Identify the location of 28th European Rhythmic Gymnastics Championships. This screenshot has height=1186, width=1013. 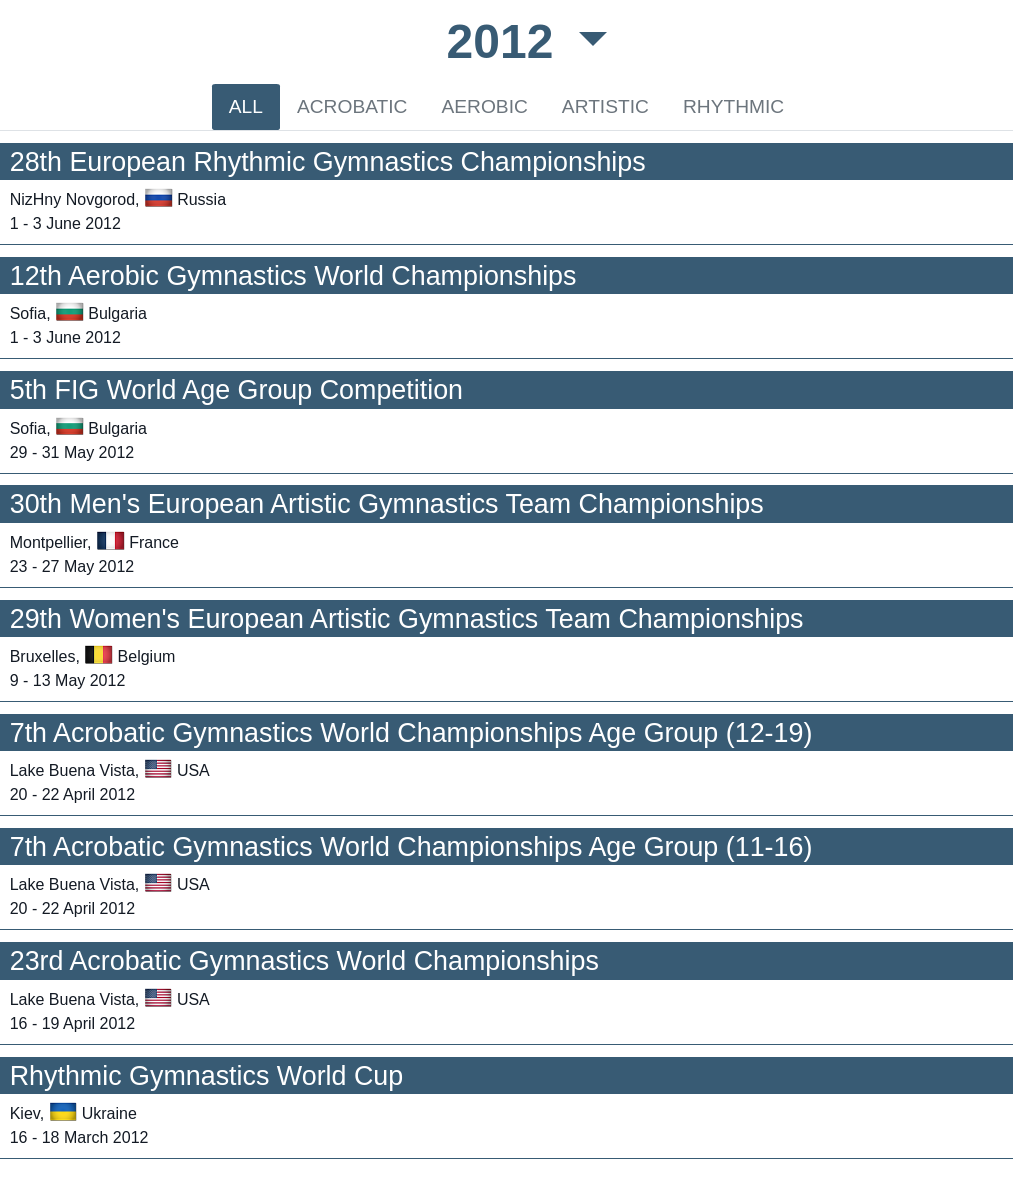
(328, 162).